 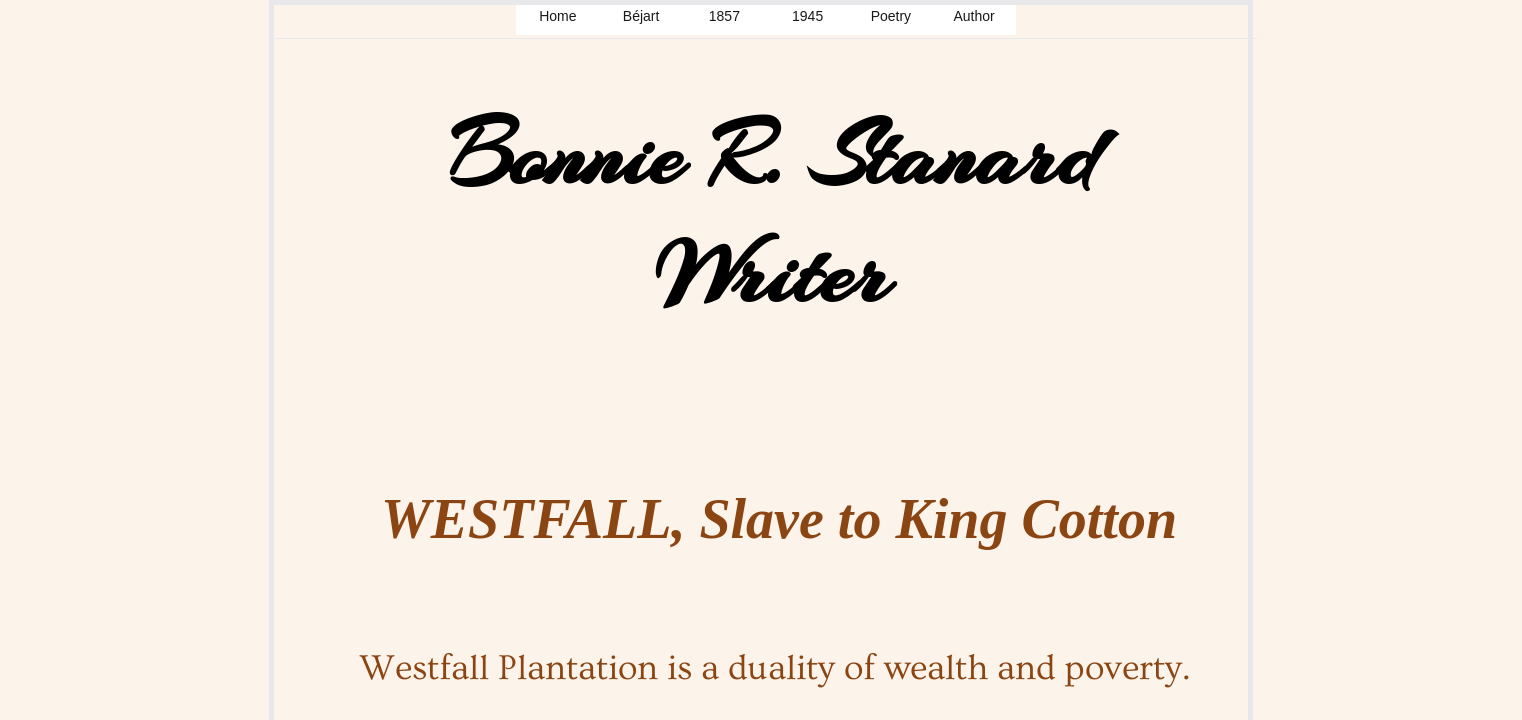 I want to click on Home, so click(x=557, y=16).